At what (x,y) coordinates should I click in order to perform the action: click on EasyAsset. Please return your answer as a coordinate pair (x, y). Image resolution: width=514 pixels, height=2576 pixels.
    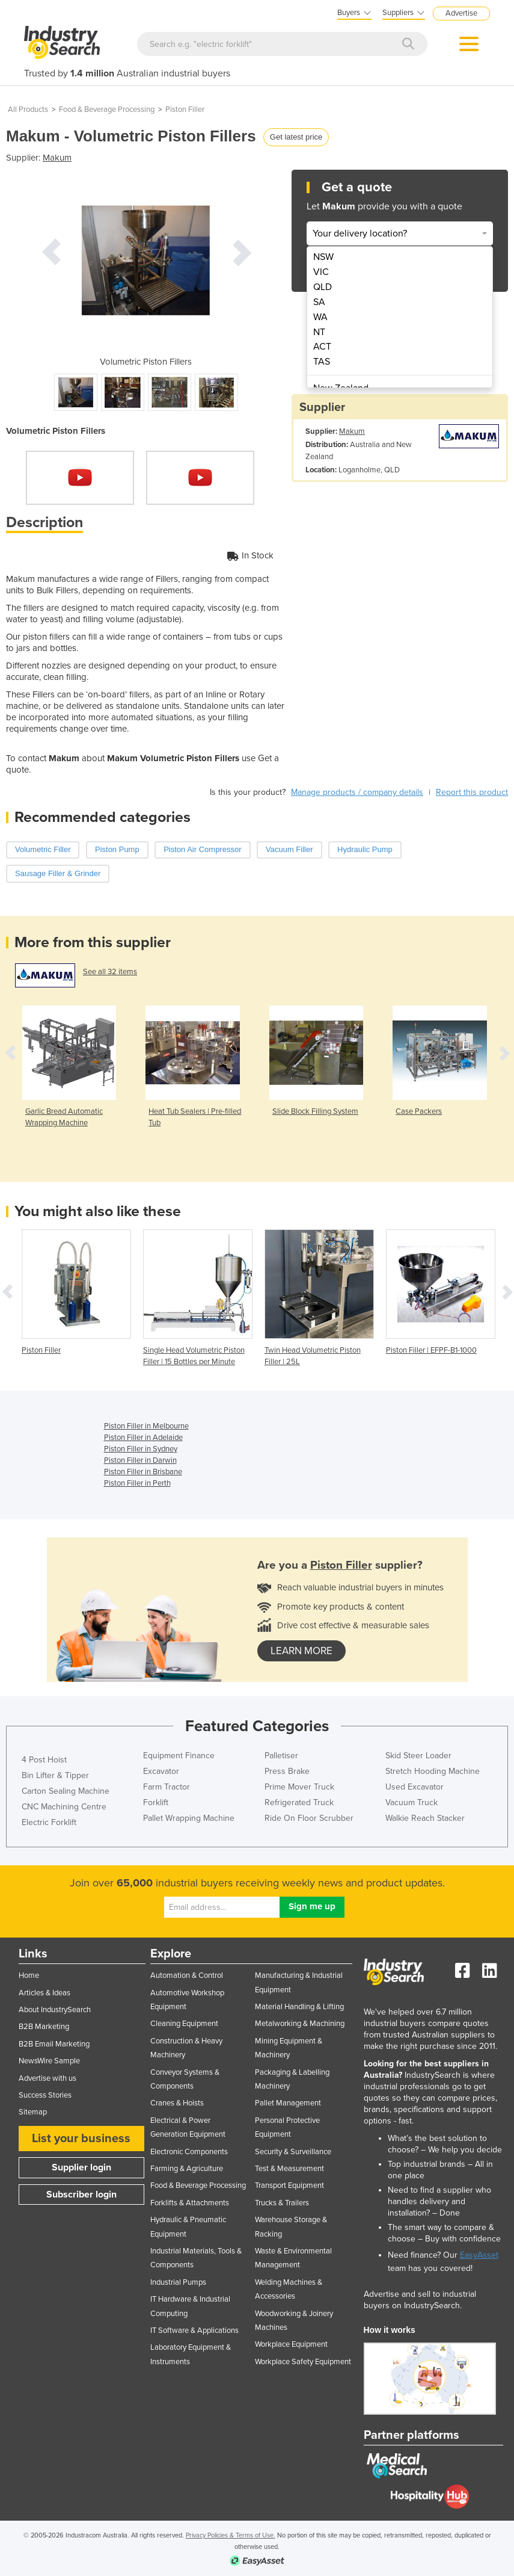
    Looking at the image, I should click on (479, 2255).